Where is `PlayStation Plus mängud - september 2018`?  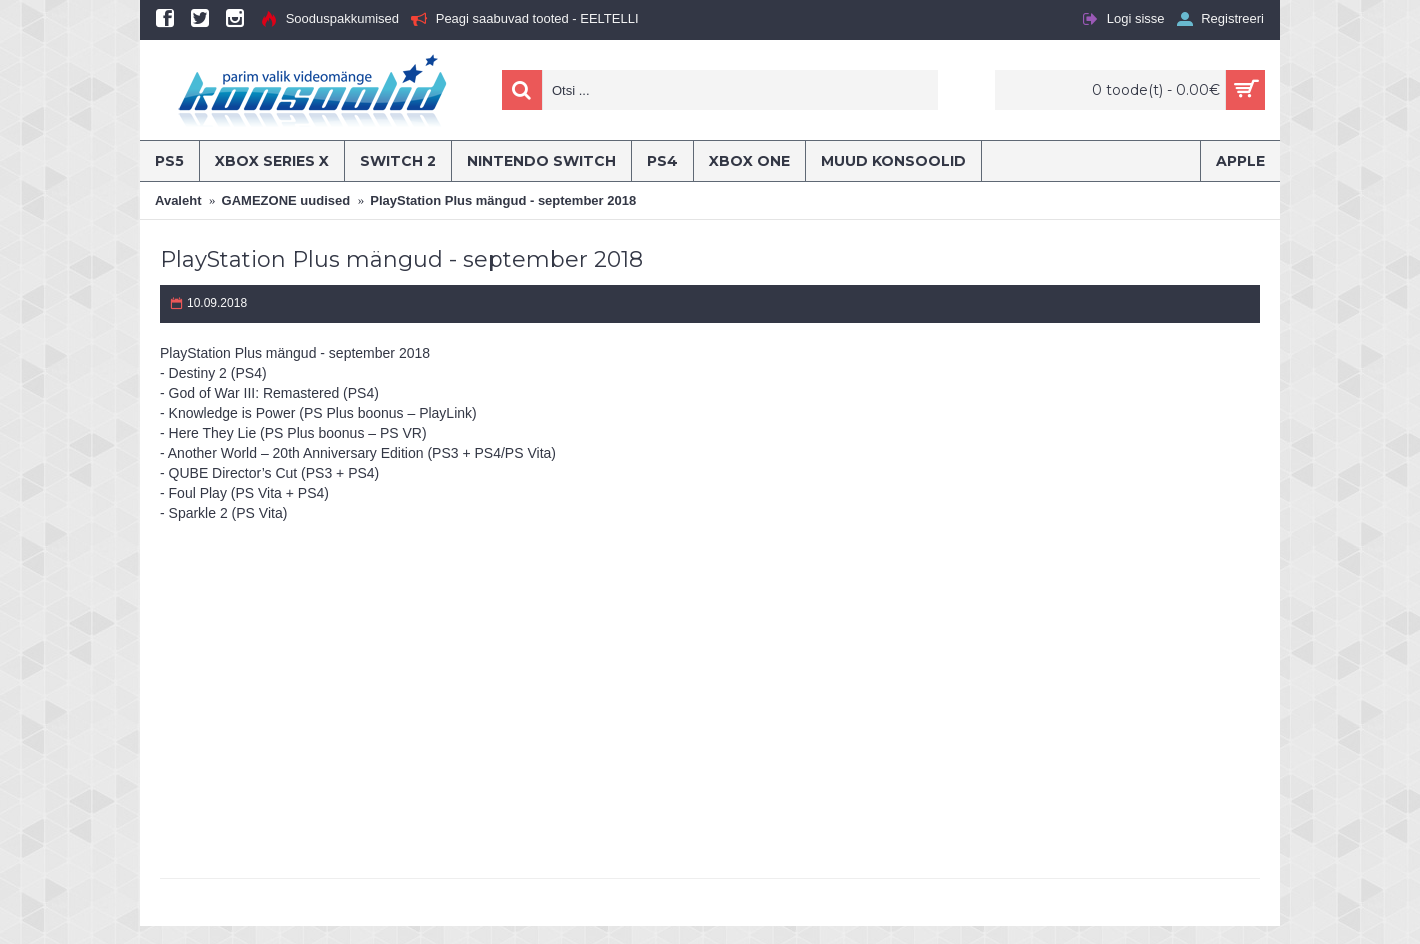
PlayStation Plus mängud - september 2018 is located at coordinates (503, 200).